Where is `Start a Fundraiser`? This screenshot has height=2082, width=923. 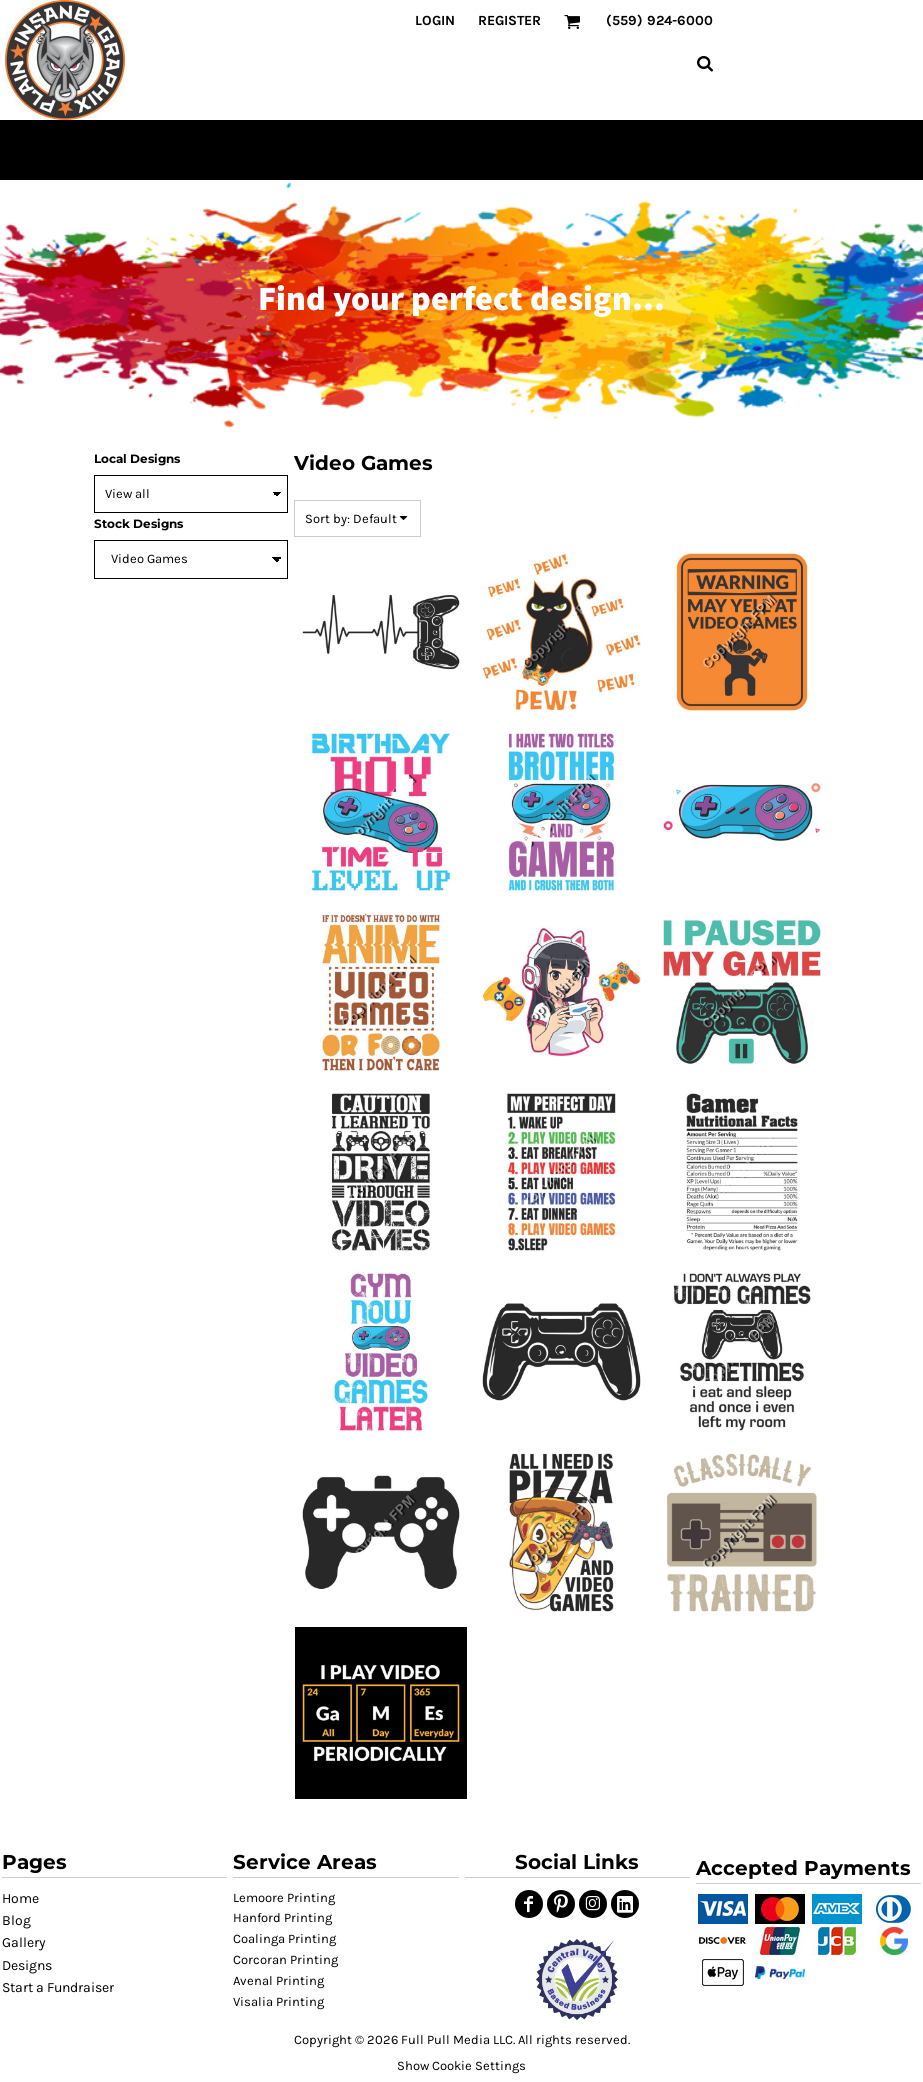 Start a Fundraiser is located at coordinates (58, 1987).